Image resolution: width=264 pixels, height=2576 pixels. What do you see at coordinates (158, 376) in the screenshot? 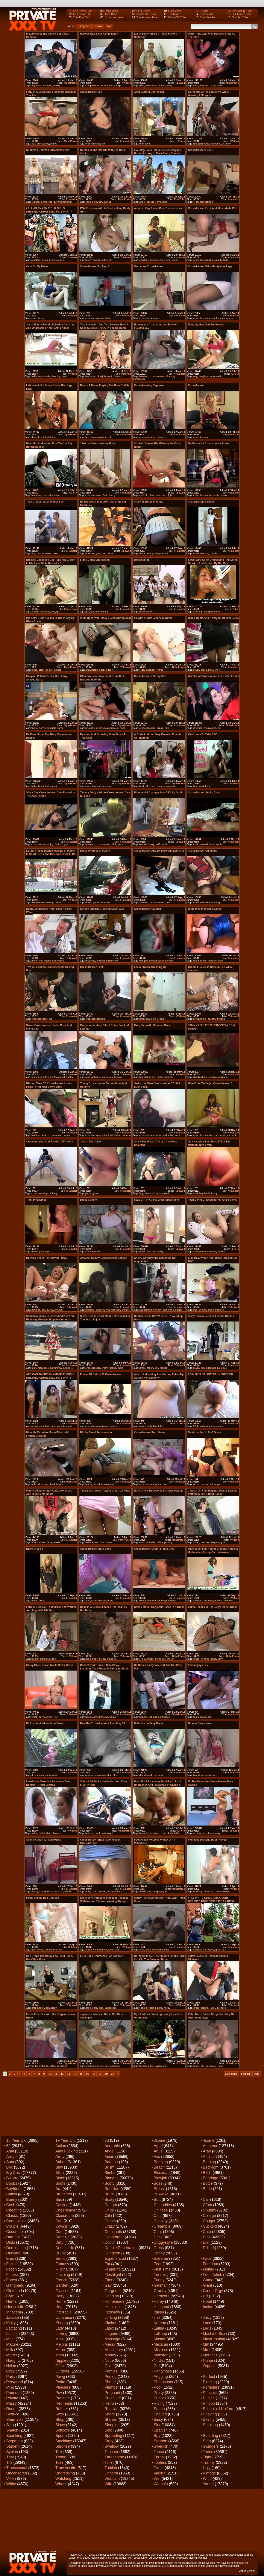
I see `crossdressers` at bounding box center [158, 376].